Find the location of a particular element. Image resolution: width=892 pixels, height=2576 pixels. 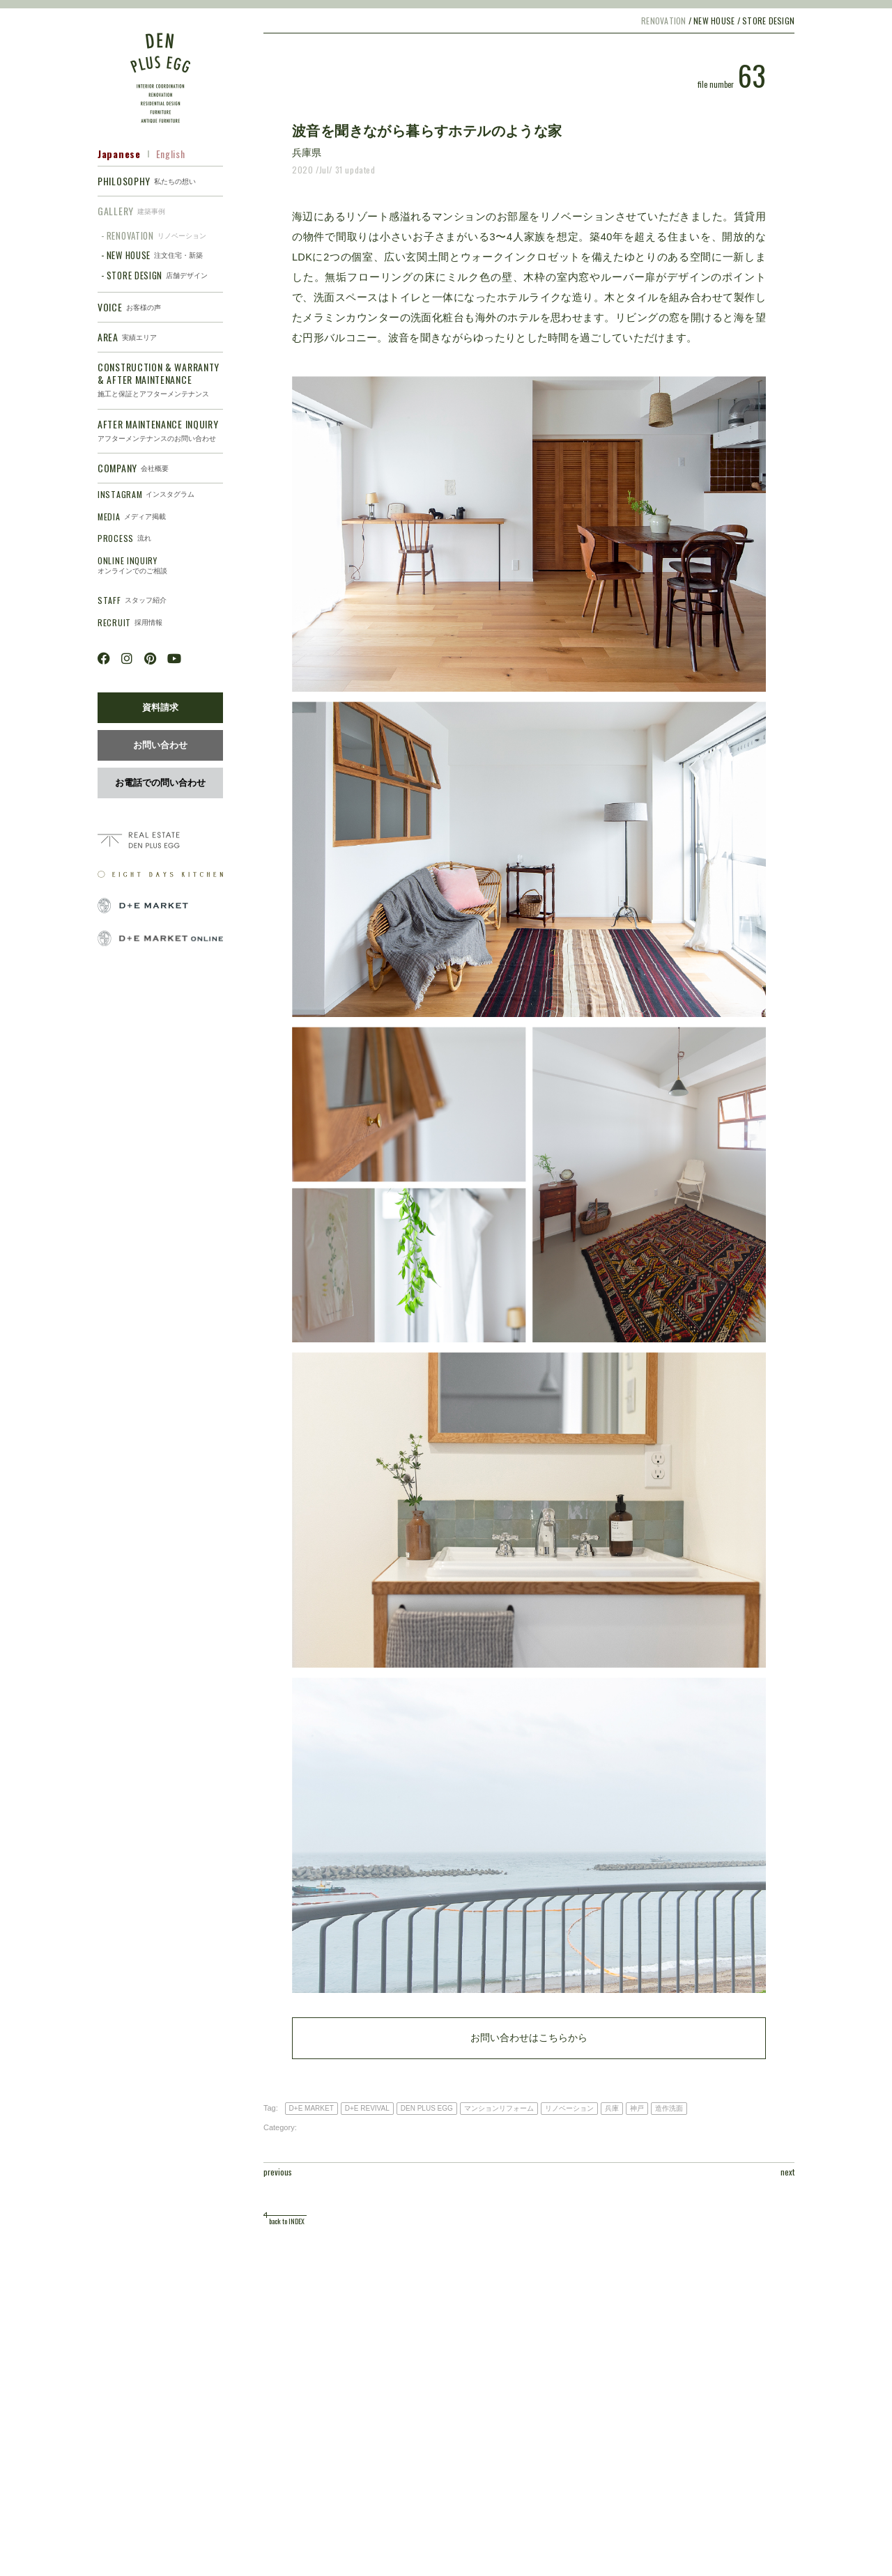

STORE DESIGN is located at coordinates (768, 20).